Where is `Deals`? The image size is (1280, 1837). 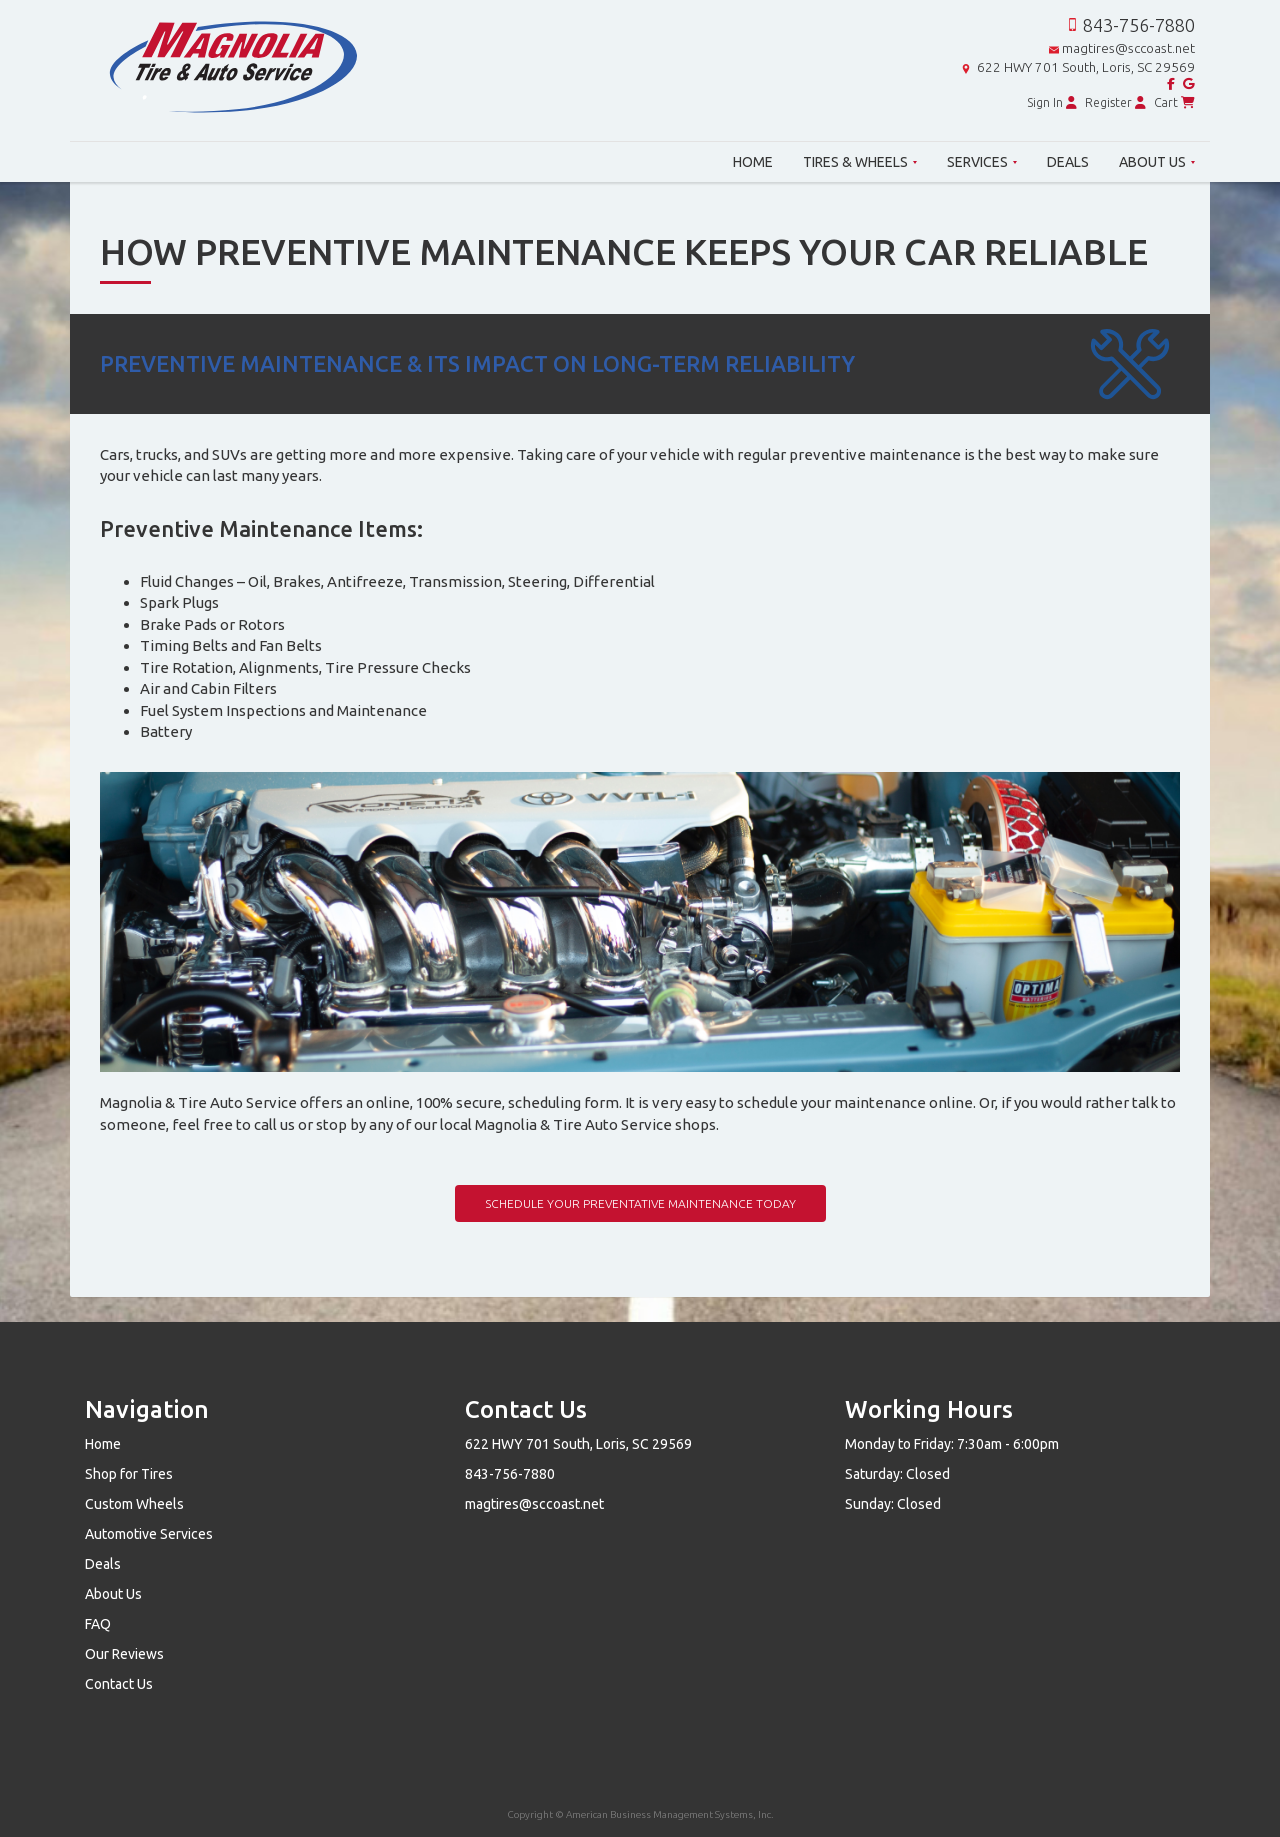
Deals is located at coordinates (1068, 162).